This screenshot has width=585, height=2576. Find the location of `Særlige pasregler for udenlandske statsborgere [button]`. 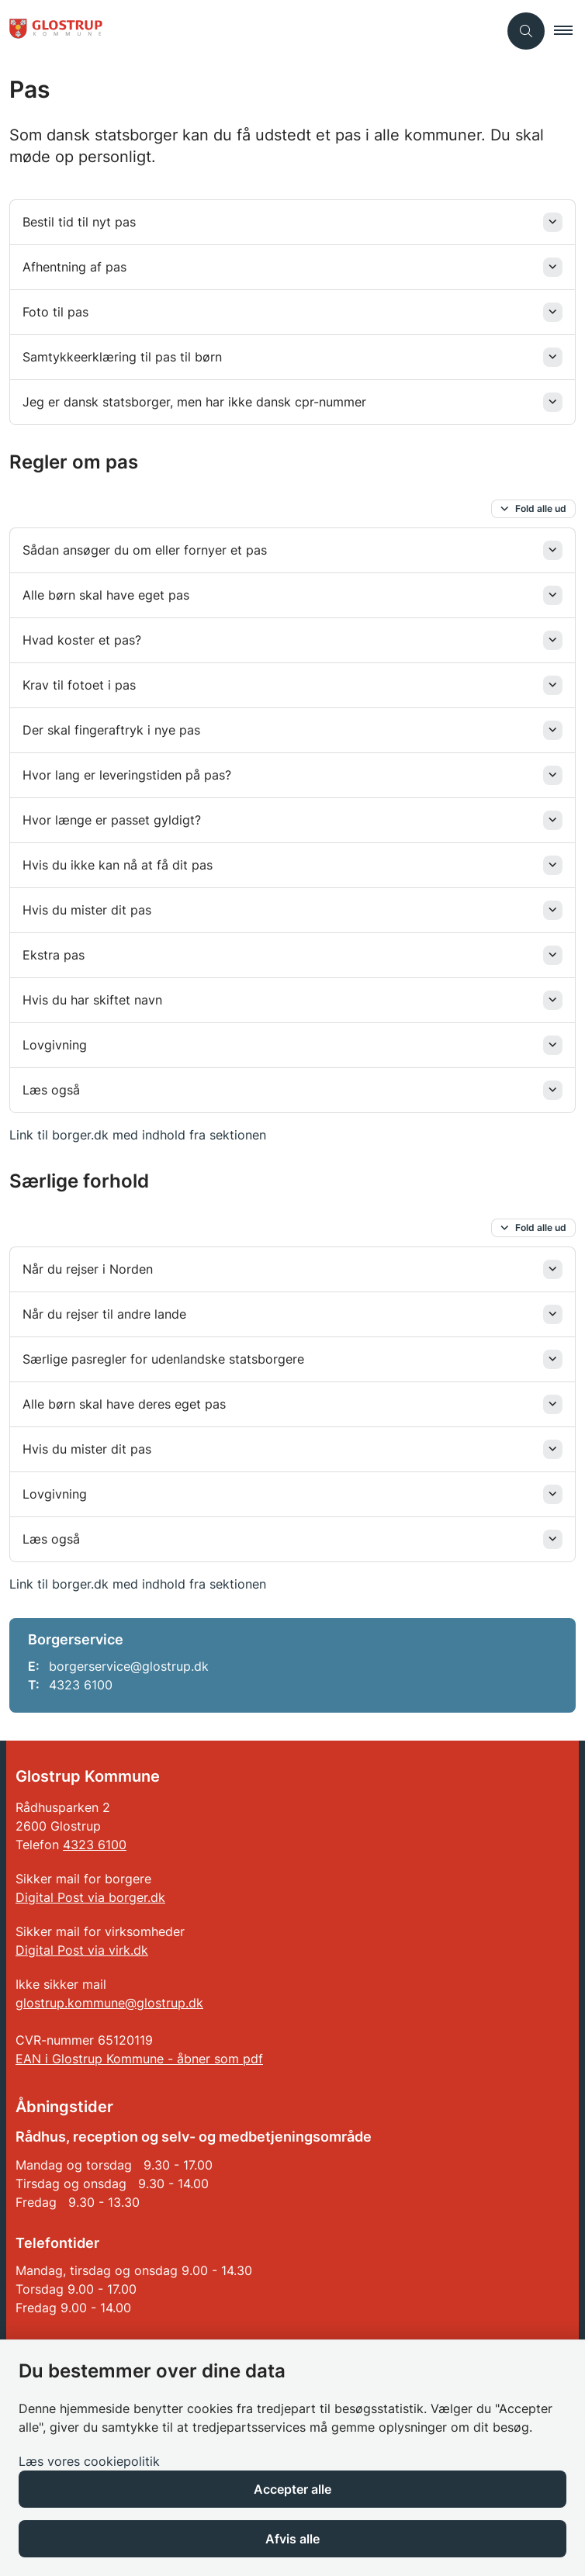

Særlige pasregler for udenlandske statsborgere [button] is located at coordinates (163, 1359).